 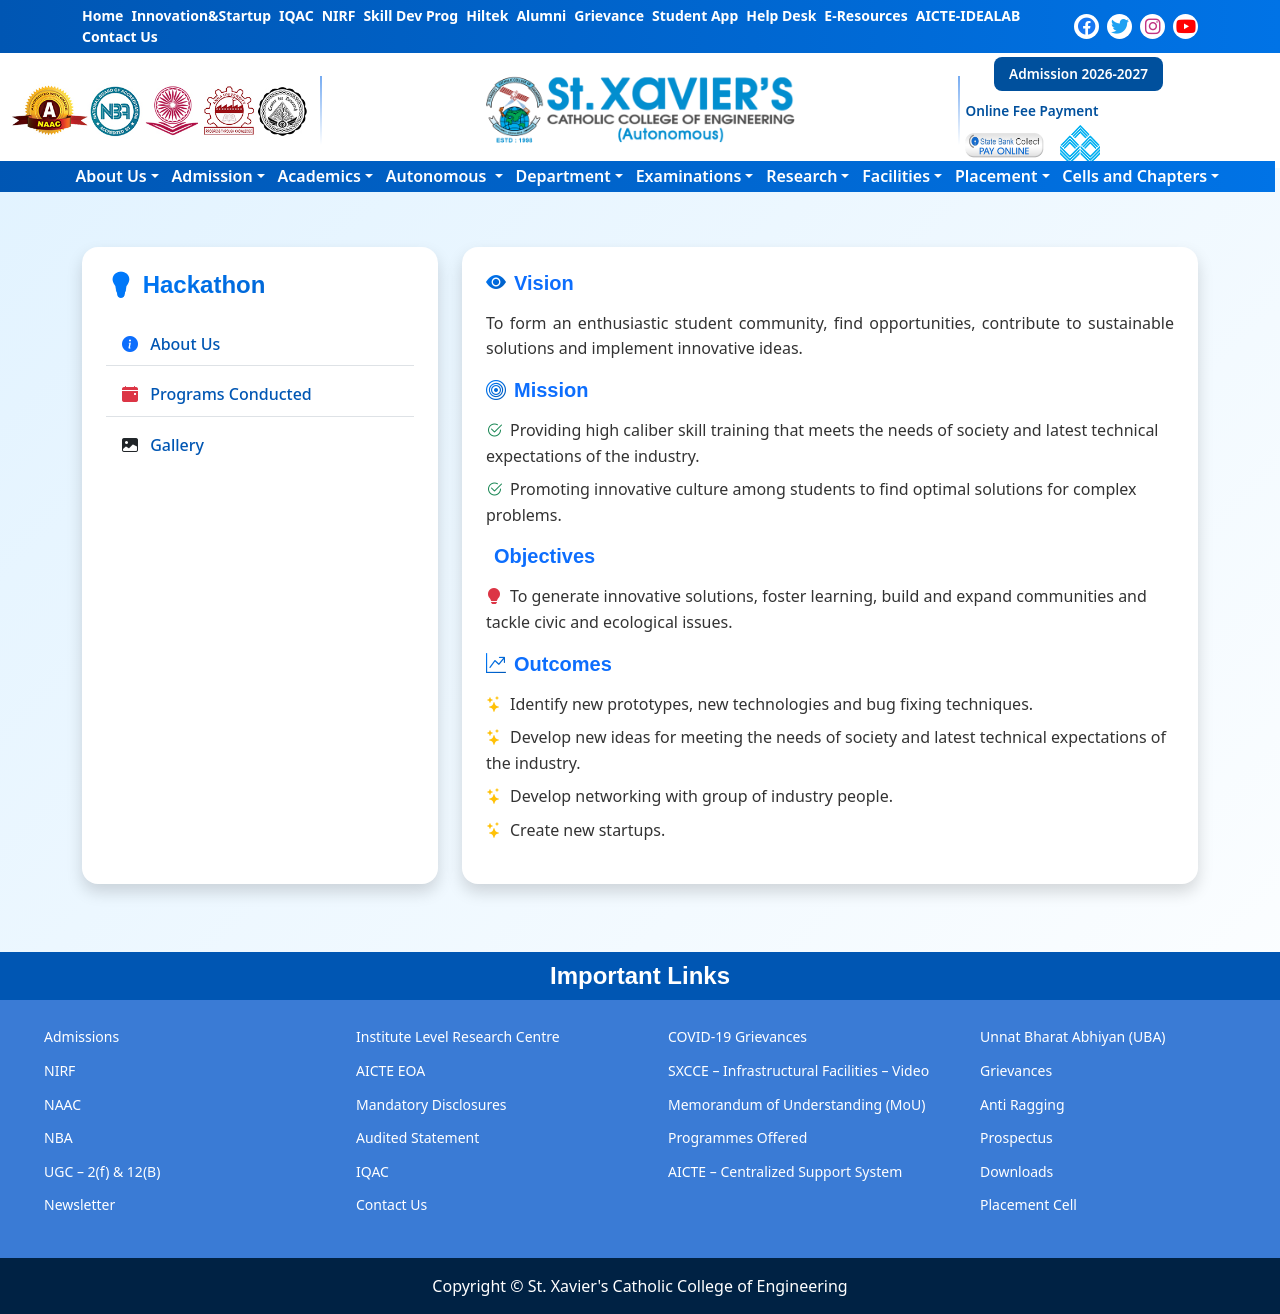 What do you see at coordinates (438, 176) in the screenshot?
I see `Autonomous` at bounding box center [438, 176].